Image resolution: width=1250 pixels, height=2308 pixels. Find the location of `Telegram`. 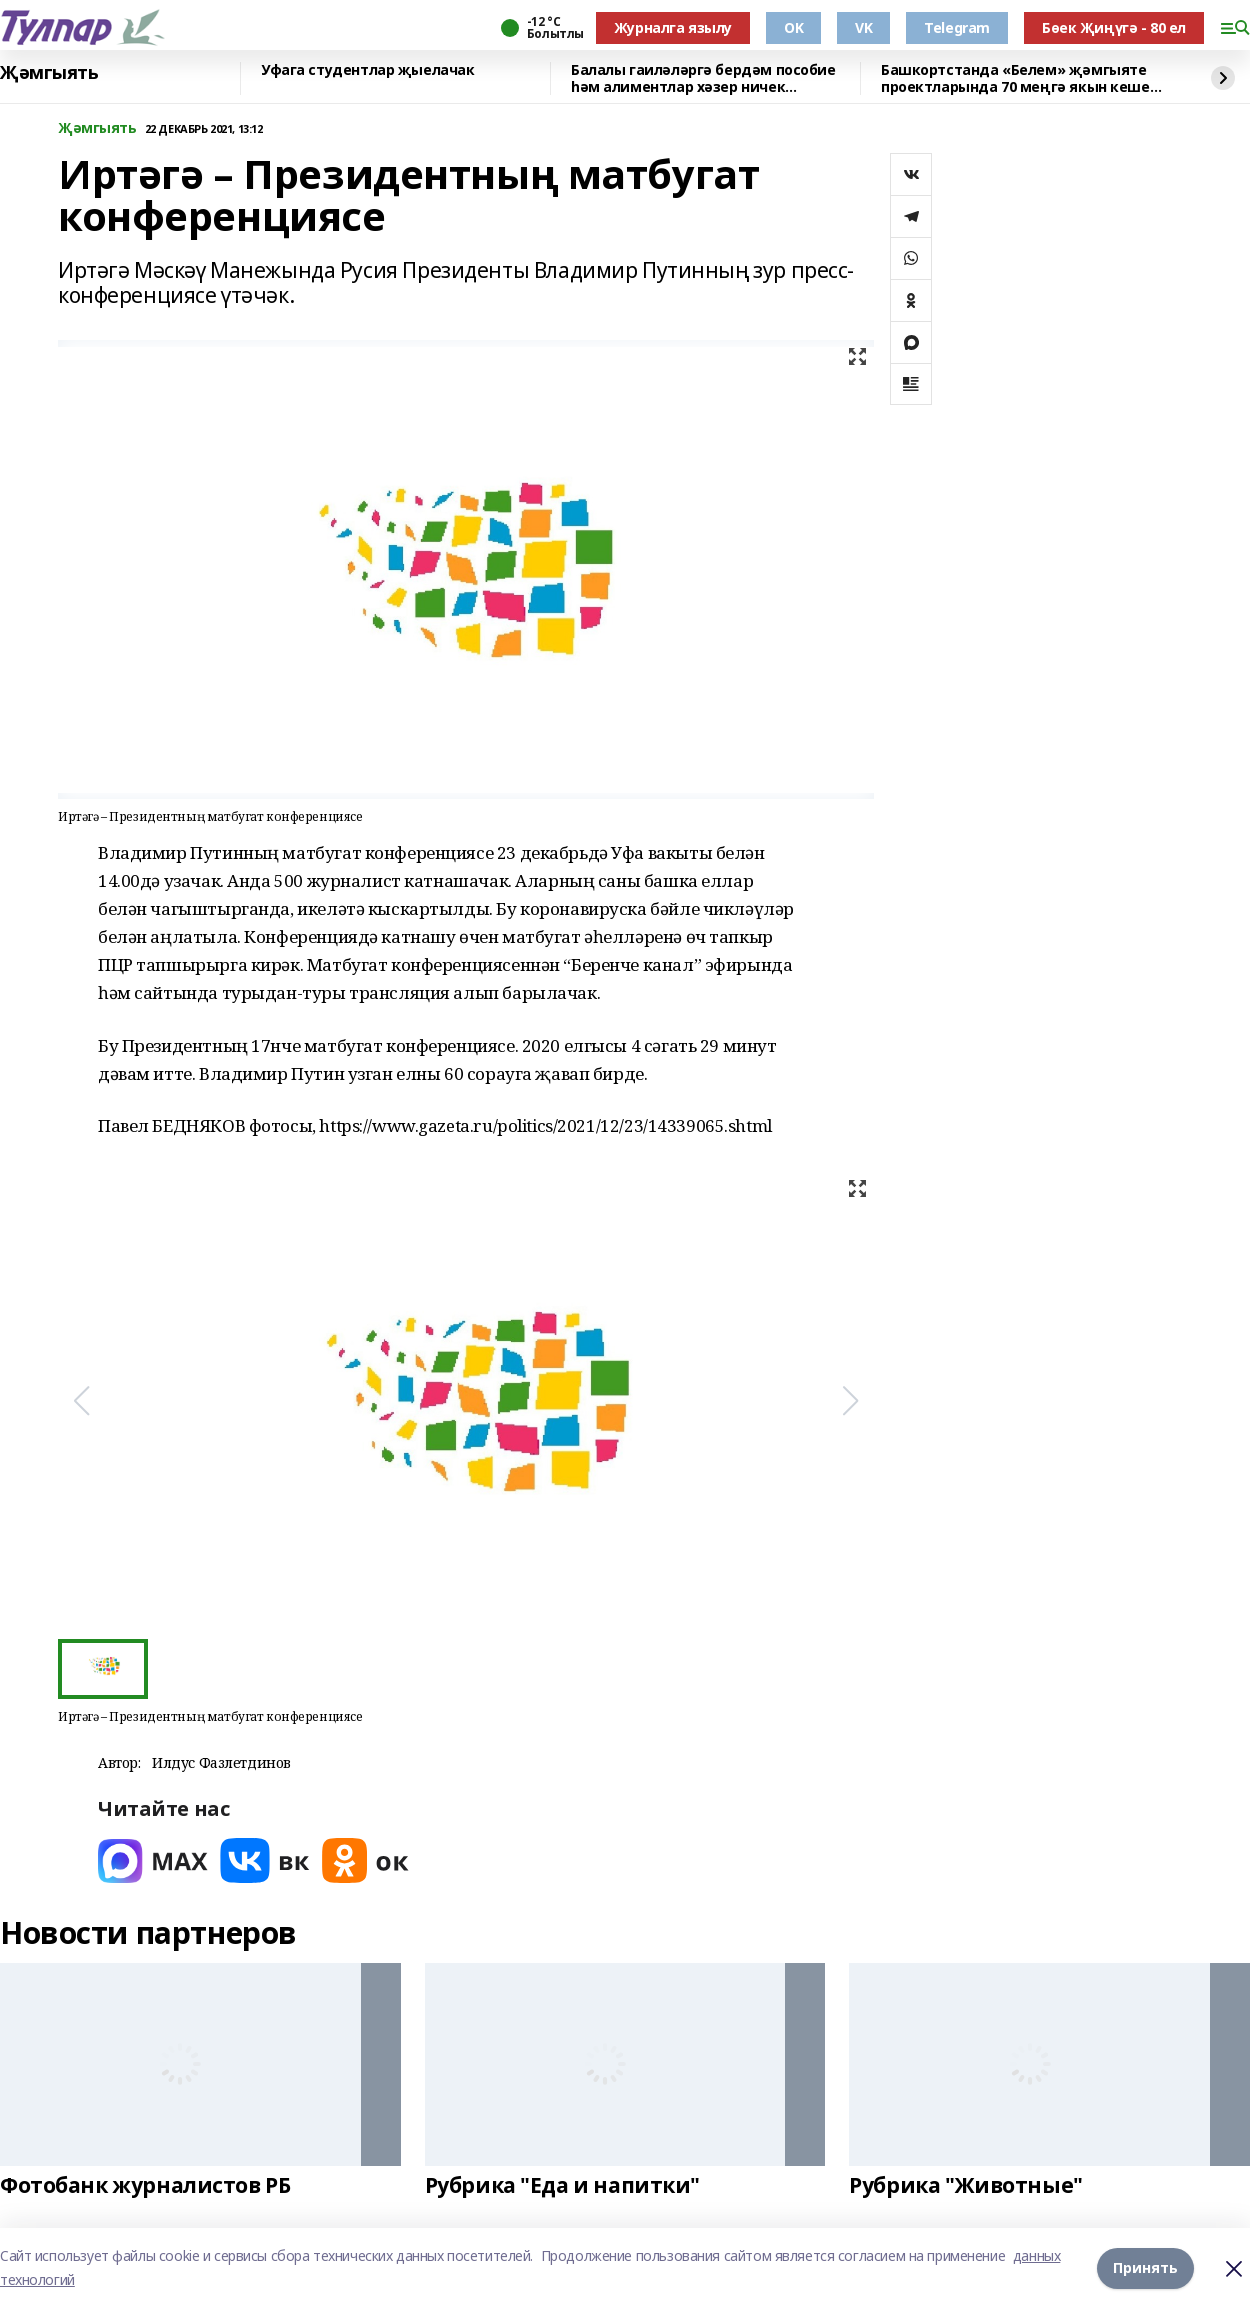

Telegram is located at coordinates (957, 27).